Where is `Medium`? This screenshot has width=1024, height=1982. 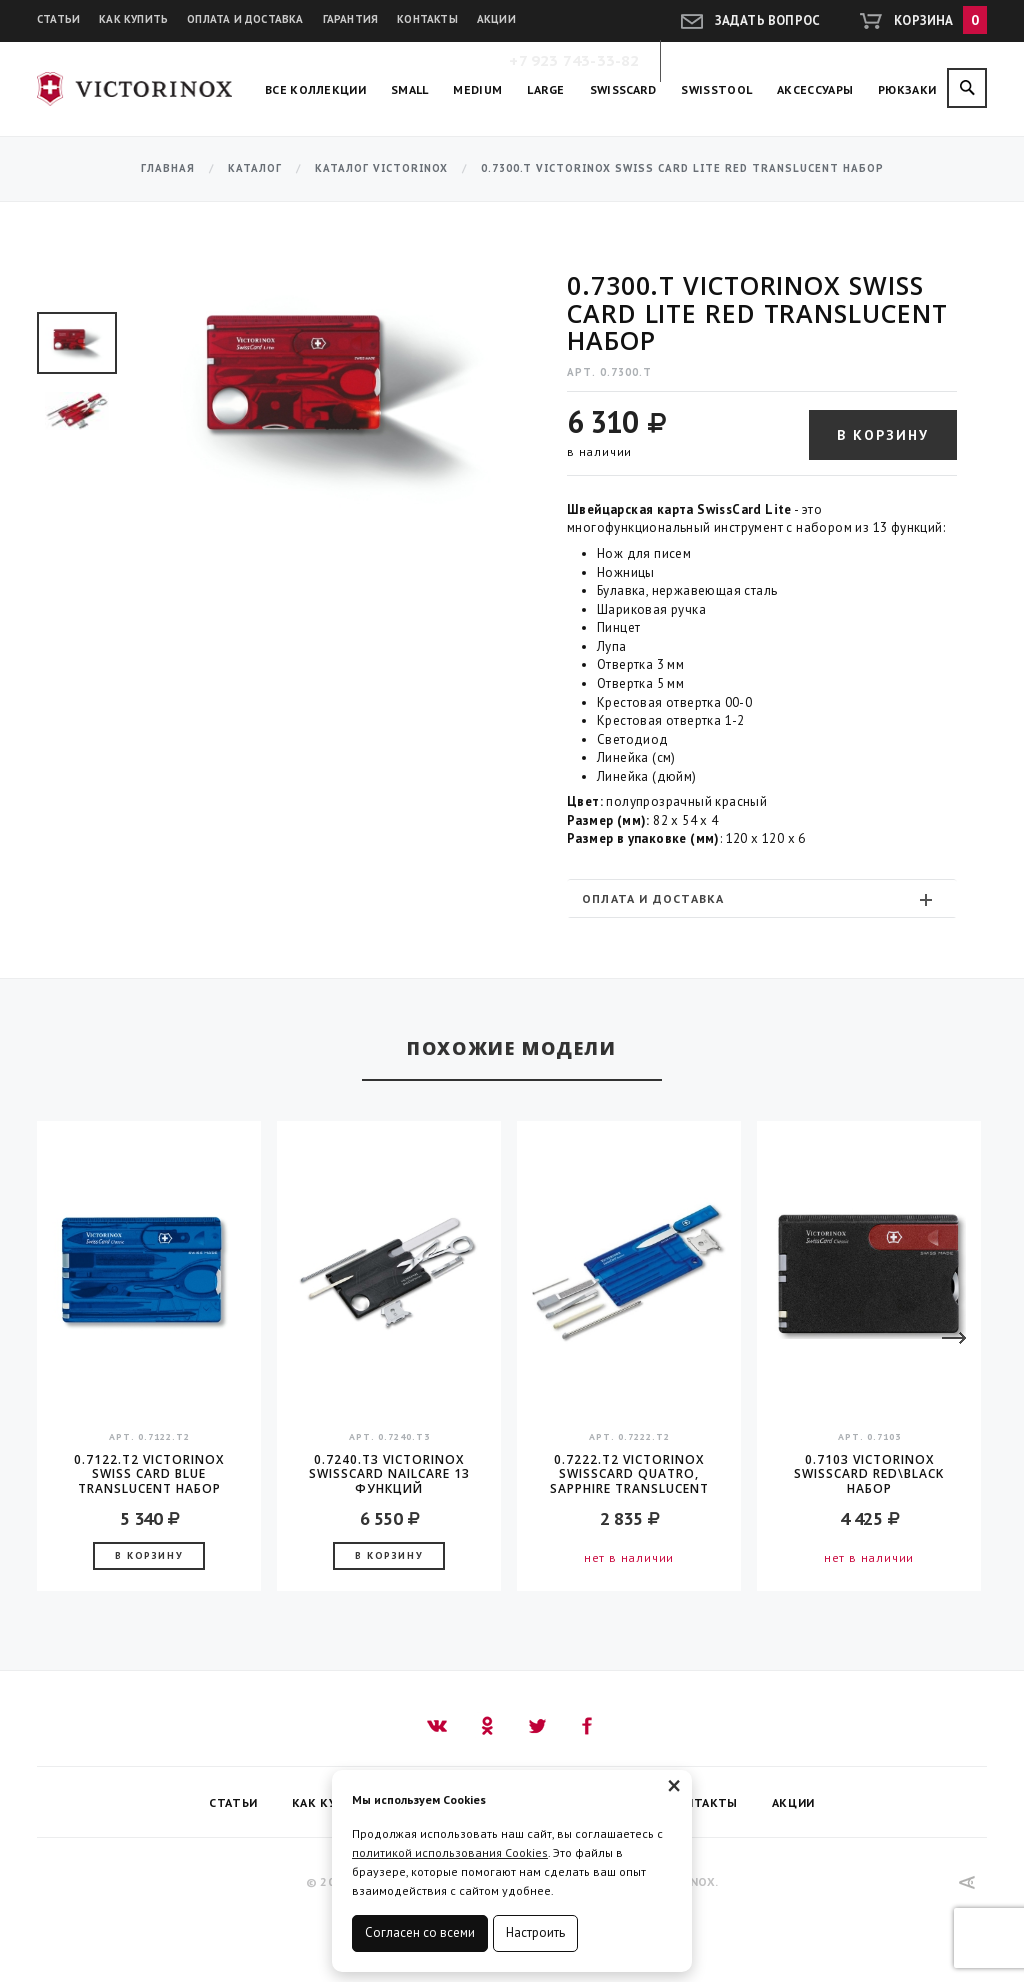 Medium is located at coordinates (477, 89).